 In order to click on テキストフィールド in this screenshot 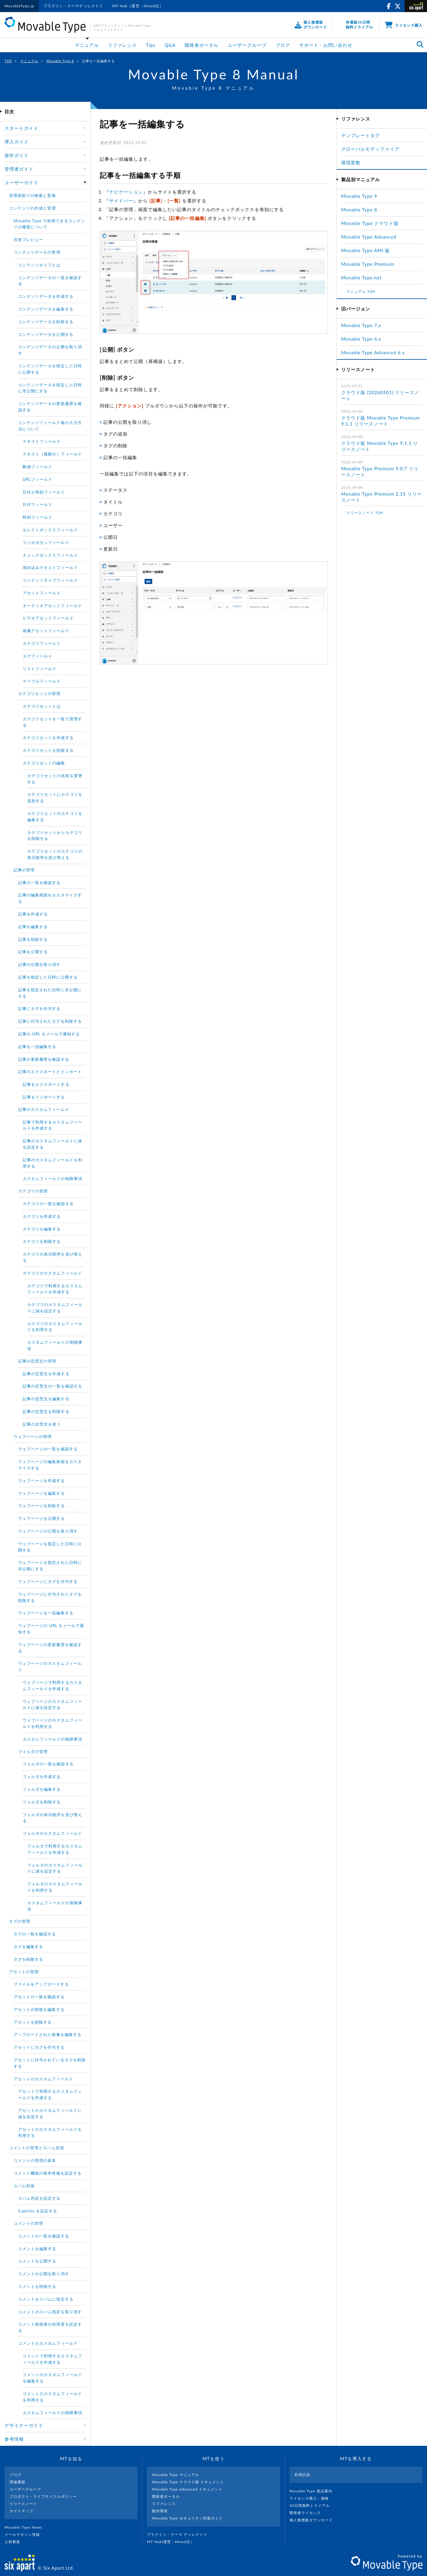, I will do `click(42, 441)`.